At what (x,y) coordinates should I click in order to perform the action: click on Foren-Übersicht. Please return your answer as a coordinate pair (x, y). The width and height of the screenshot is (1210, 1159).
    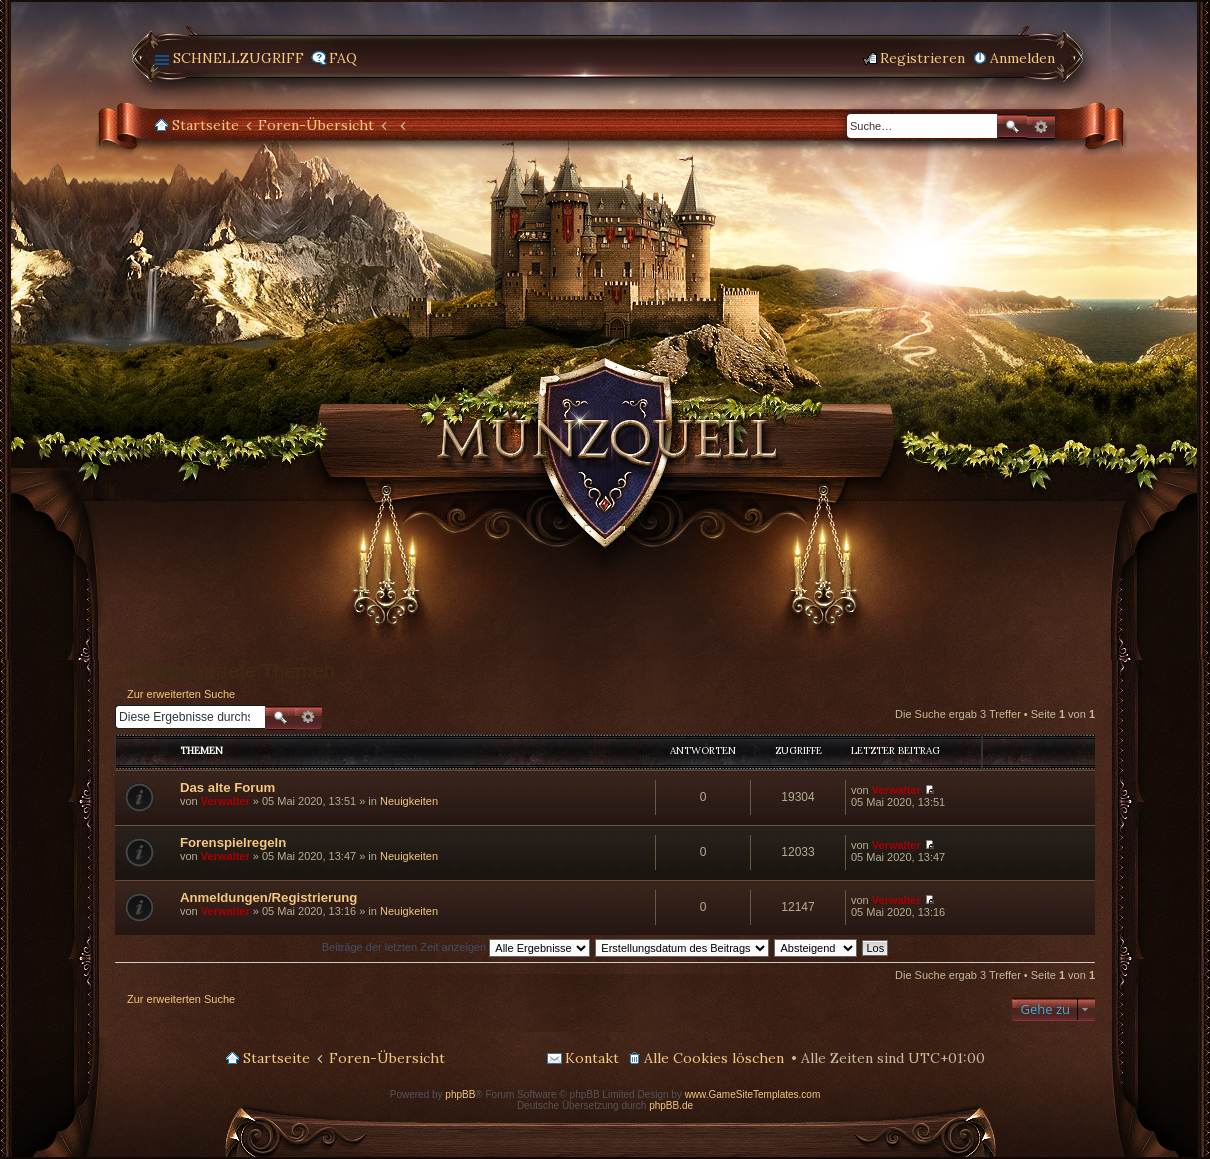
    Looking at the image, I should click on (316, 125).